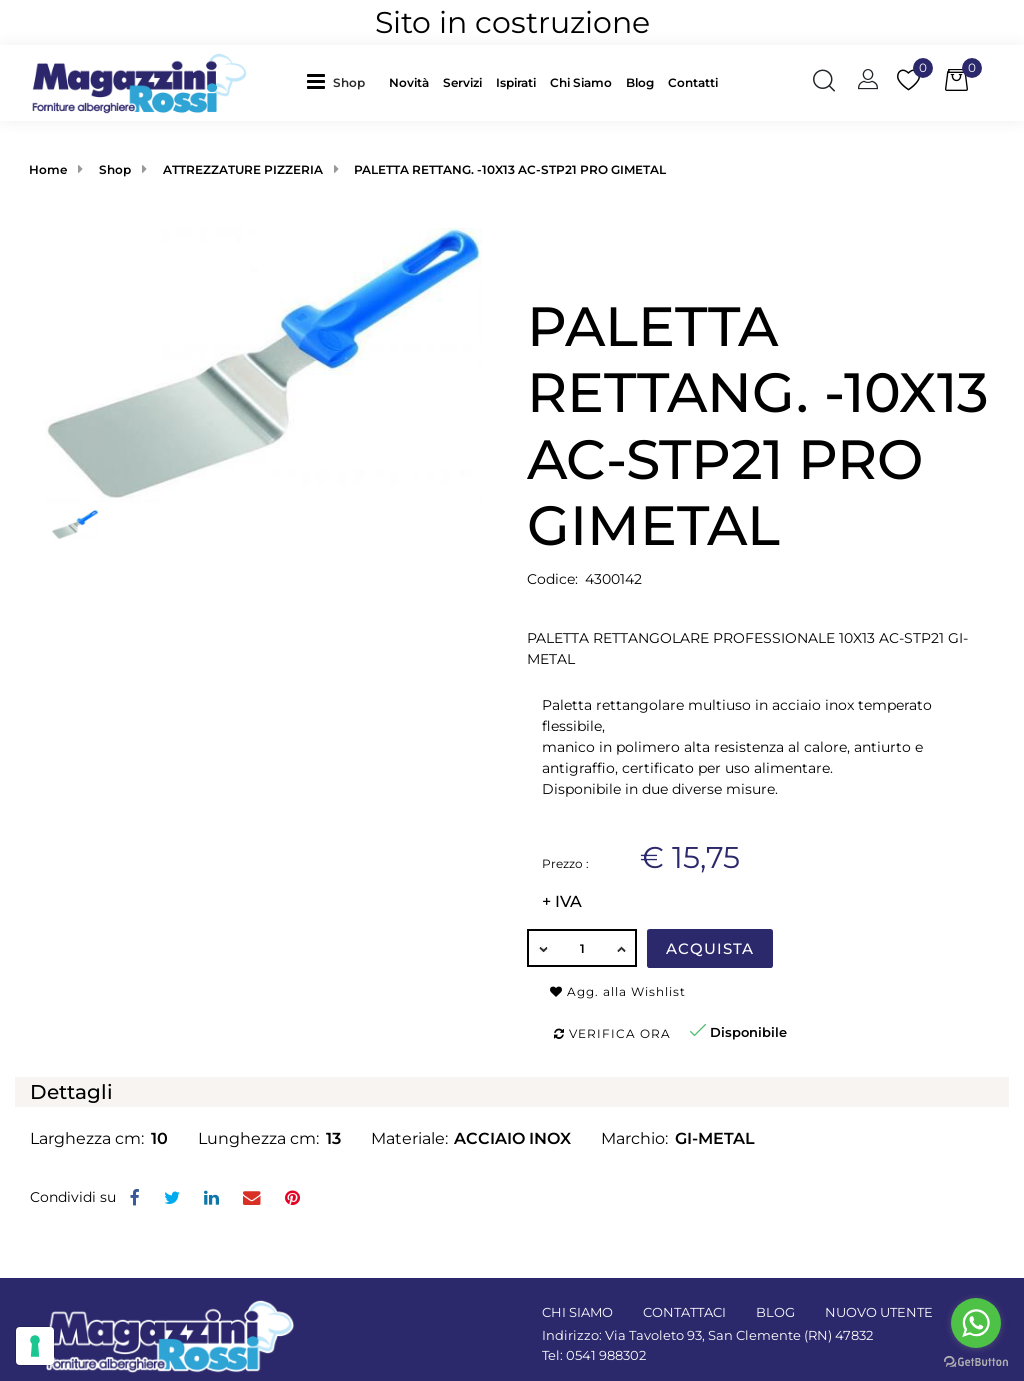 The height and width of the screenshot is (1381, 1024). I want to click on Via Tavoleto 93, San Clemente (RN) 47832, so click(739, 1335).